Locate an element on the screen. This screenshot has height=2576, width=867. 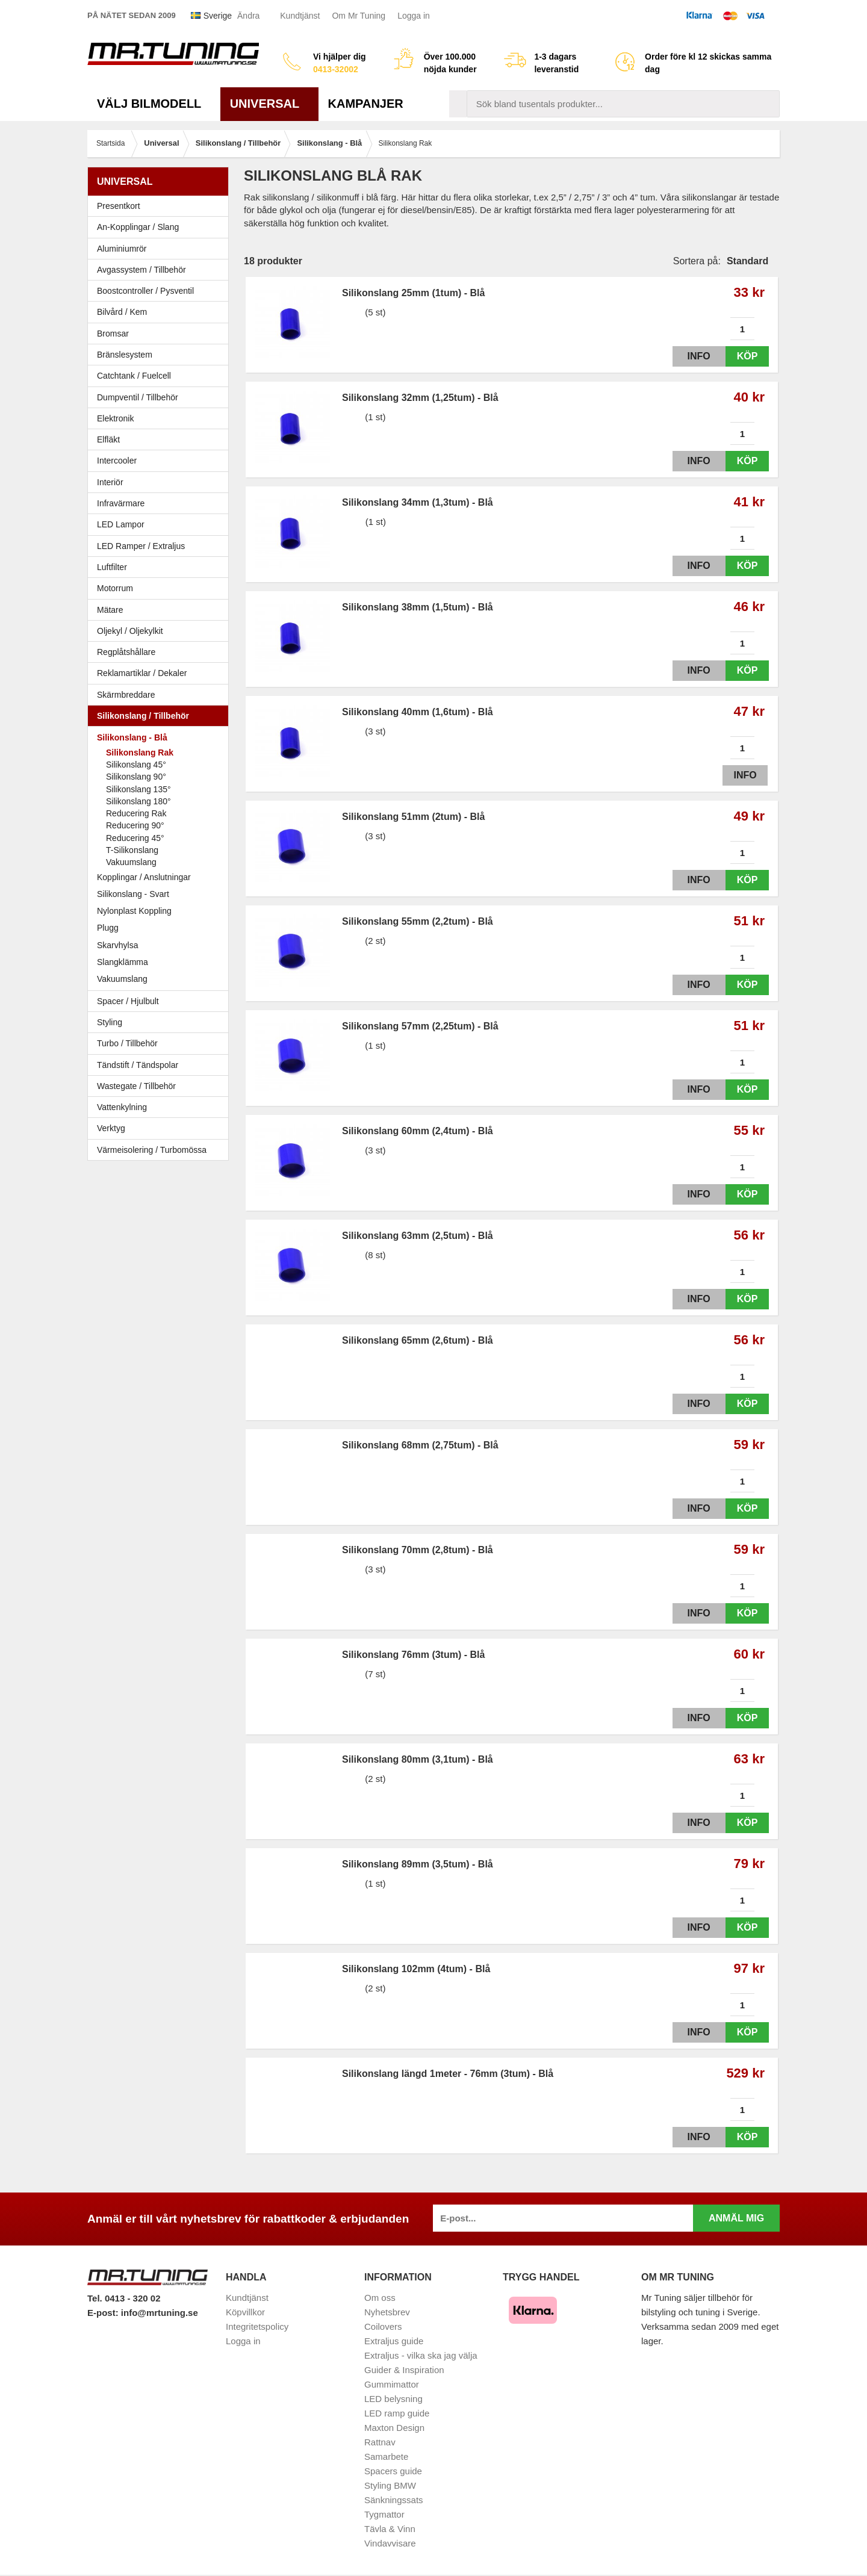
Nyhetsbrev is located at coordinates (387, 2312).